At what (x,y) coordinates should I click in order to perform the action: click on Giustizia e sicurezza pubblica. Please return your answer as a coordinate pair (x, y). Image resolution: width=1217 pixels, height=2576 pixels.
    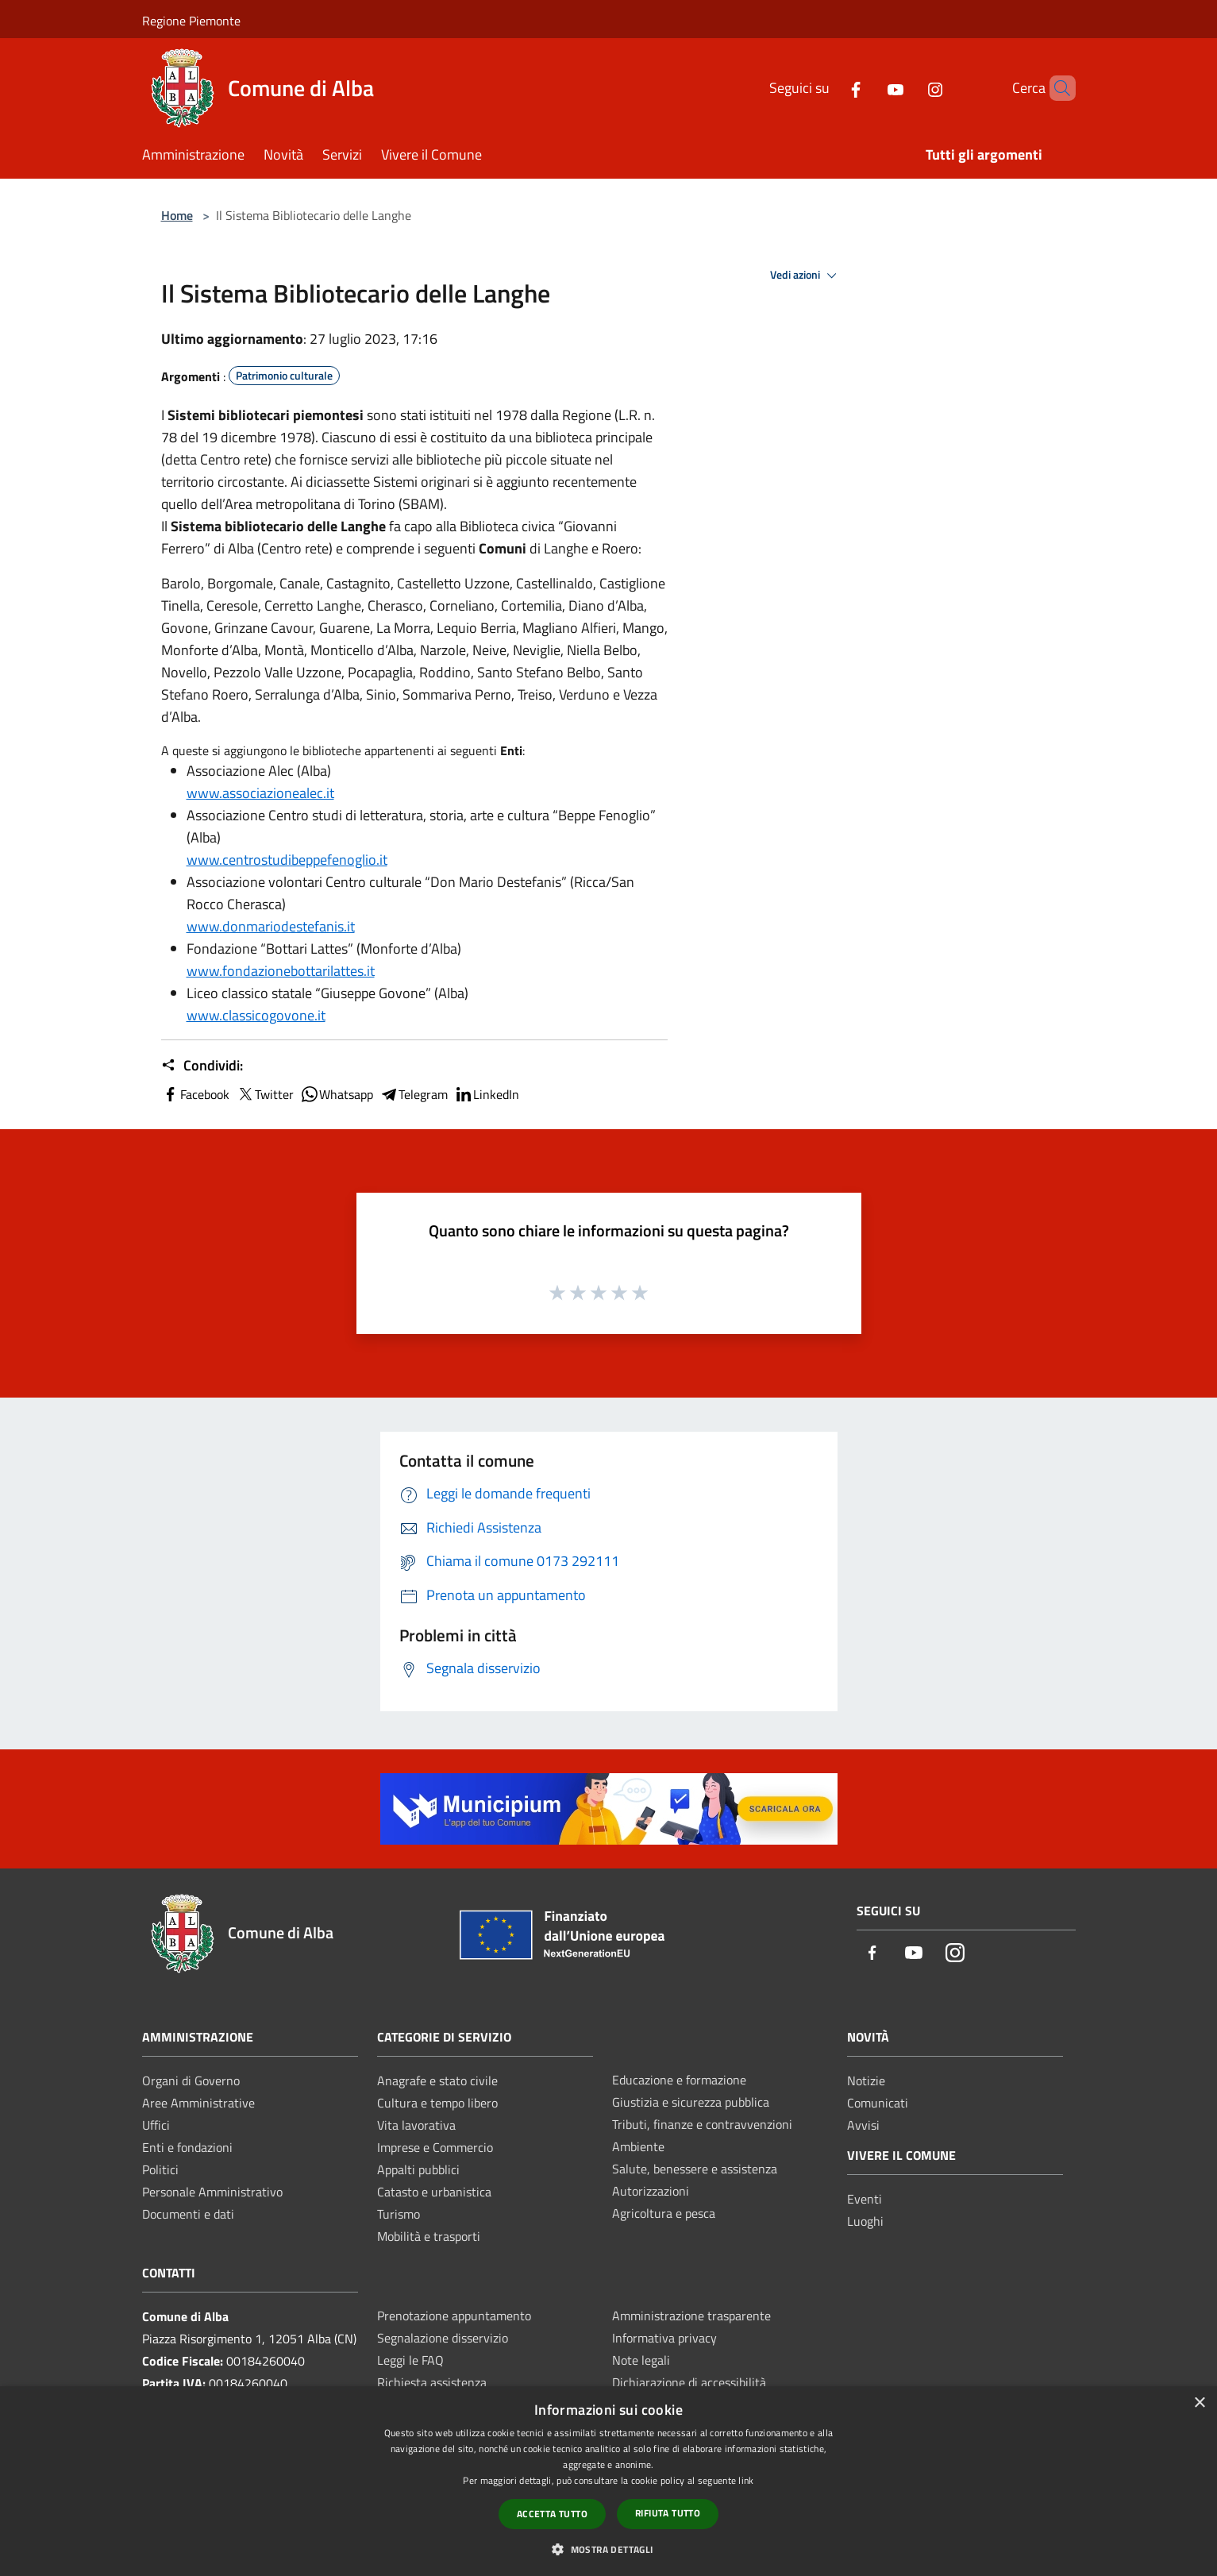
    Looking at the image, I should click on (690, 2101).